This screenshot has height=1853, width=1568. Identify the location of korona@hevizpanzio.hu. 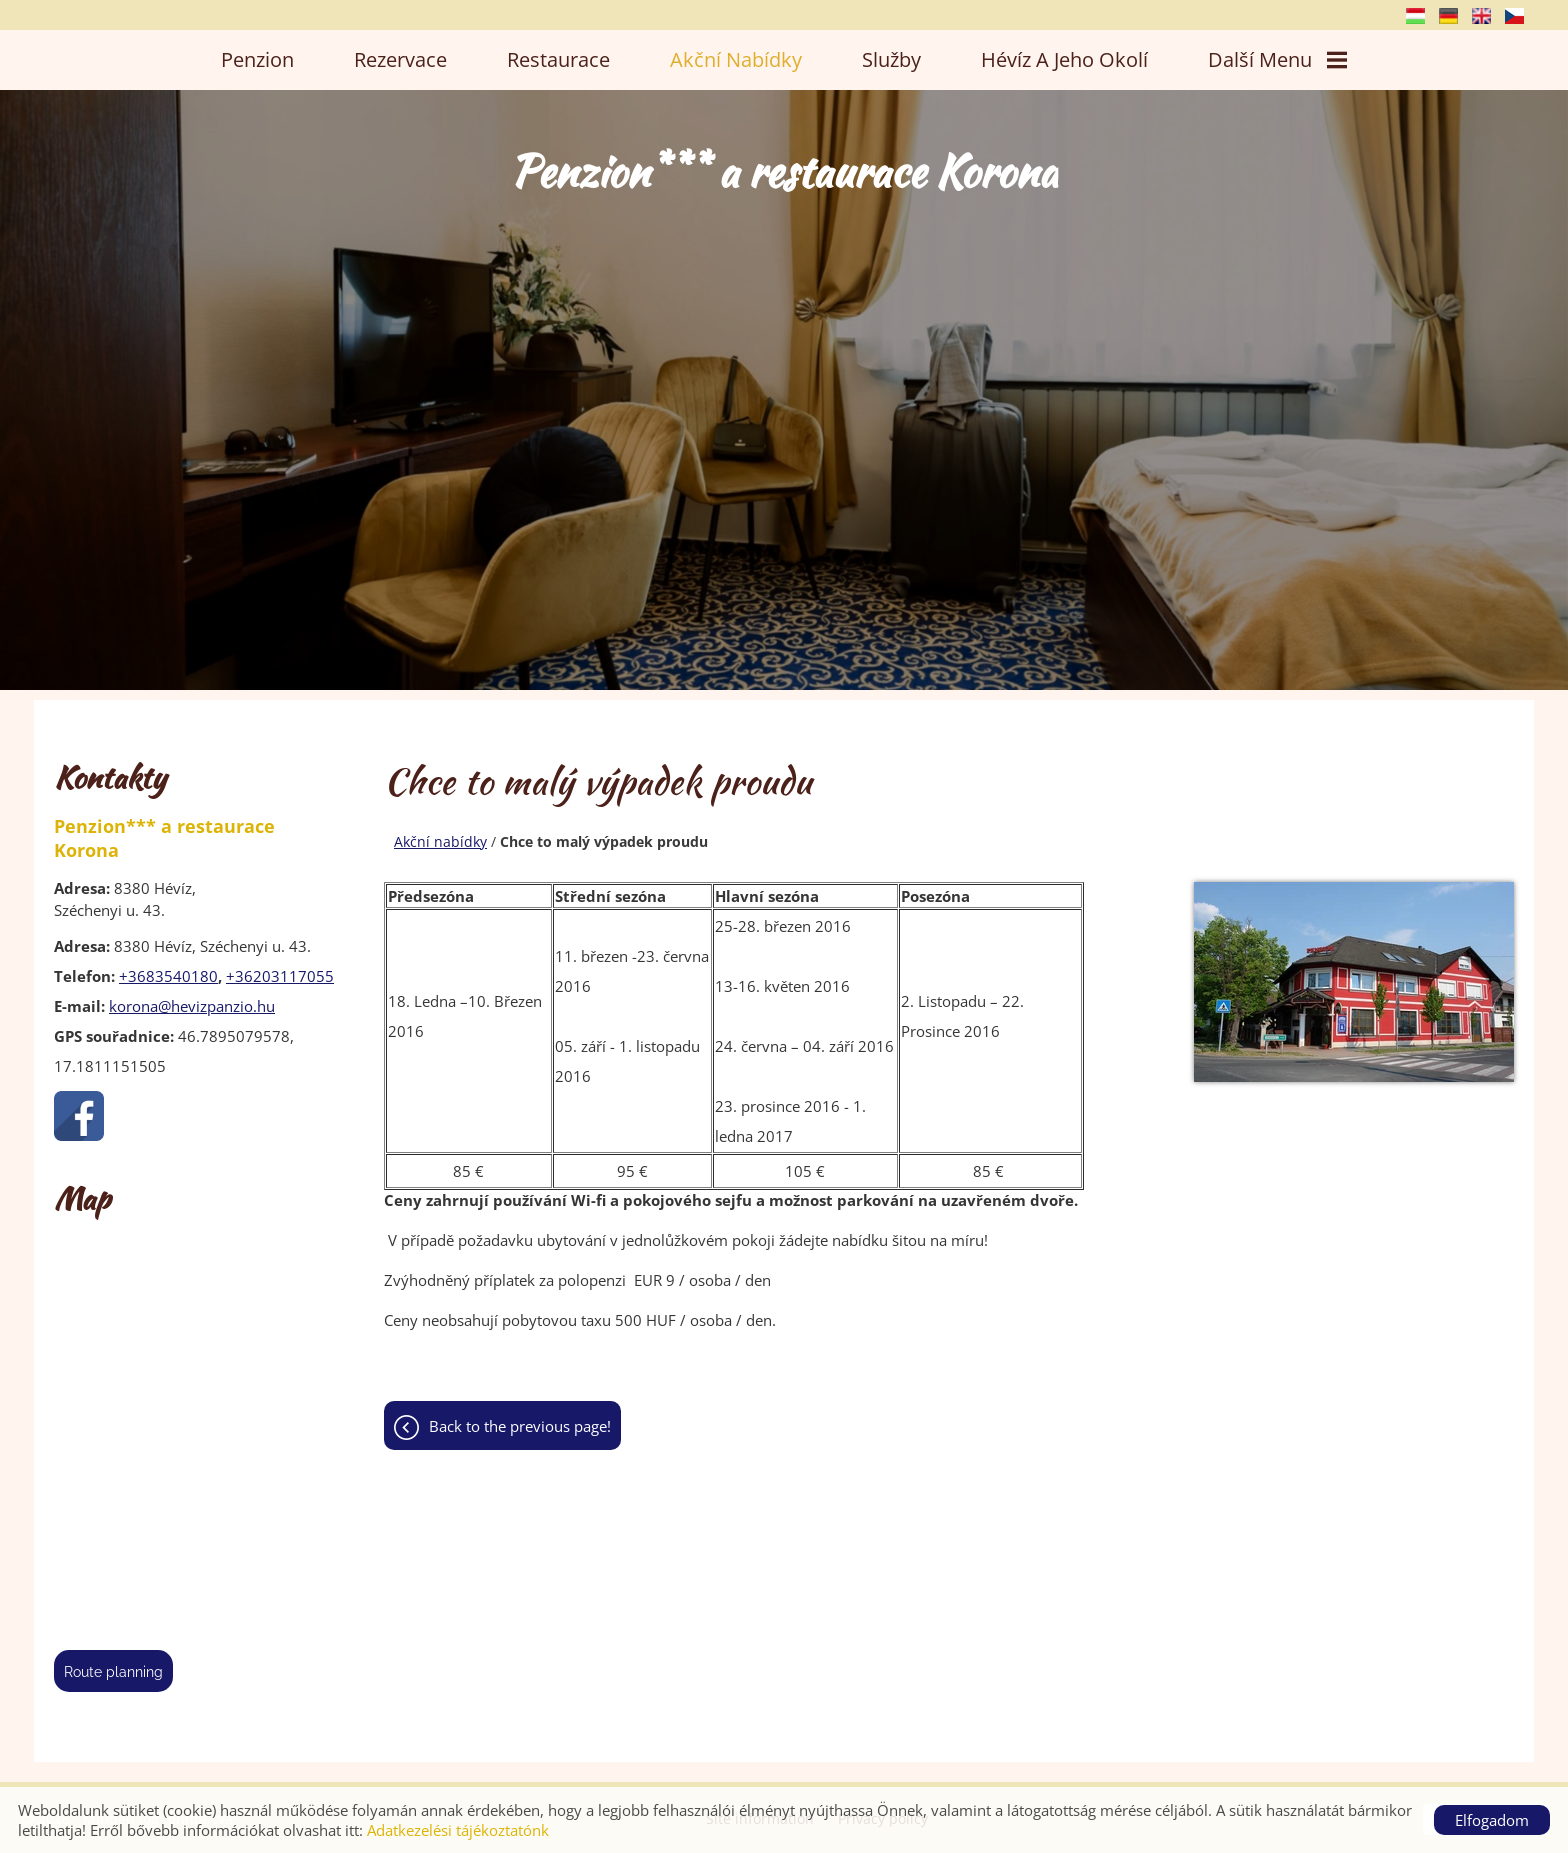
(192, 1006).